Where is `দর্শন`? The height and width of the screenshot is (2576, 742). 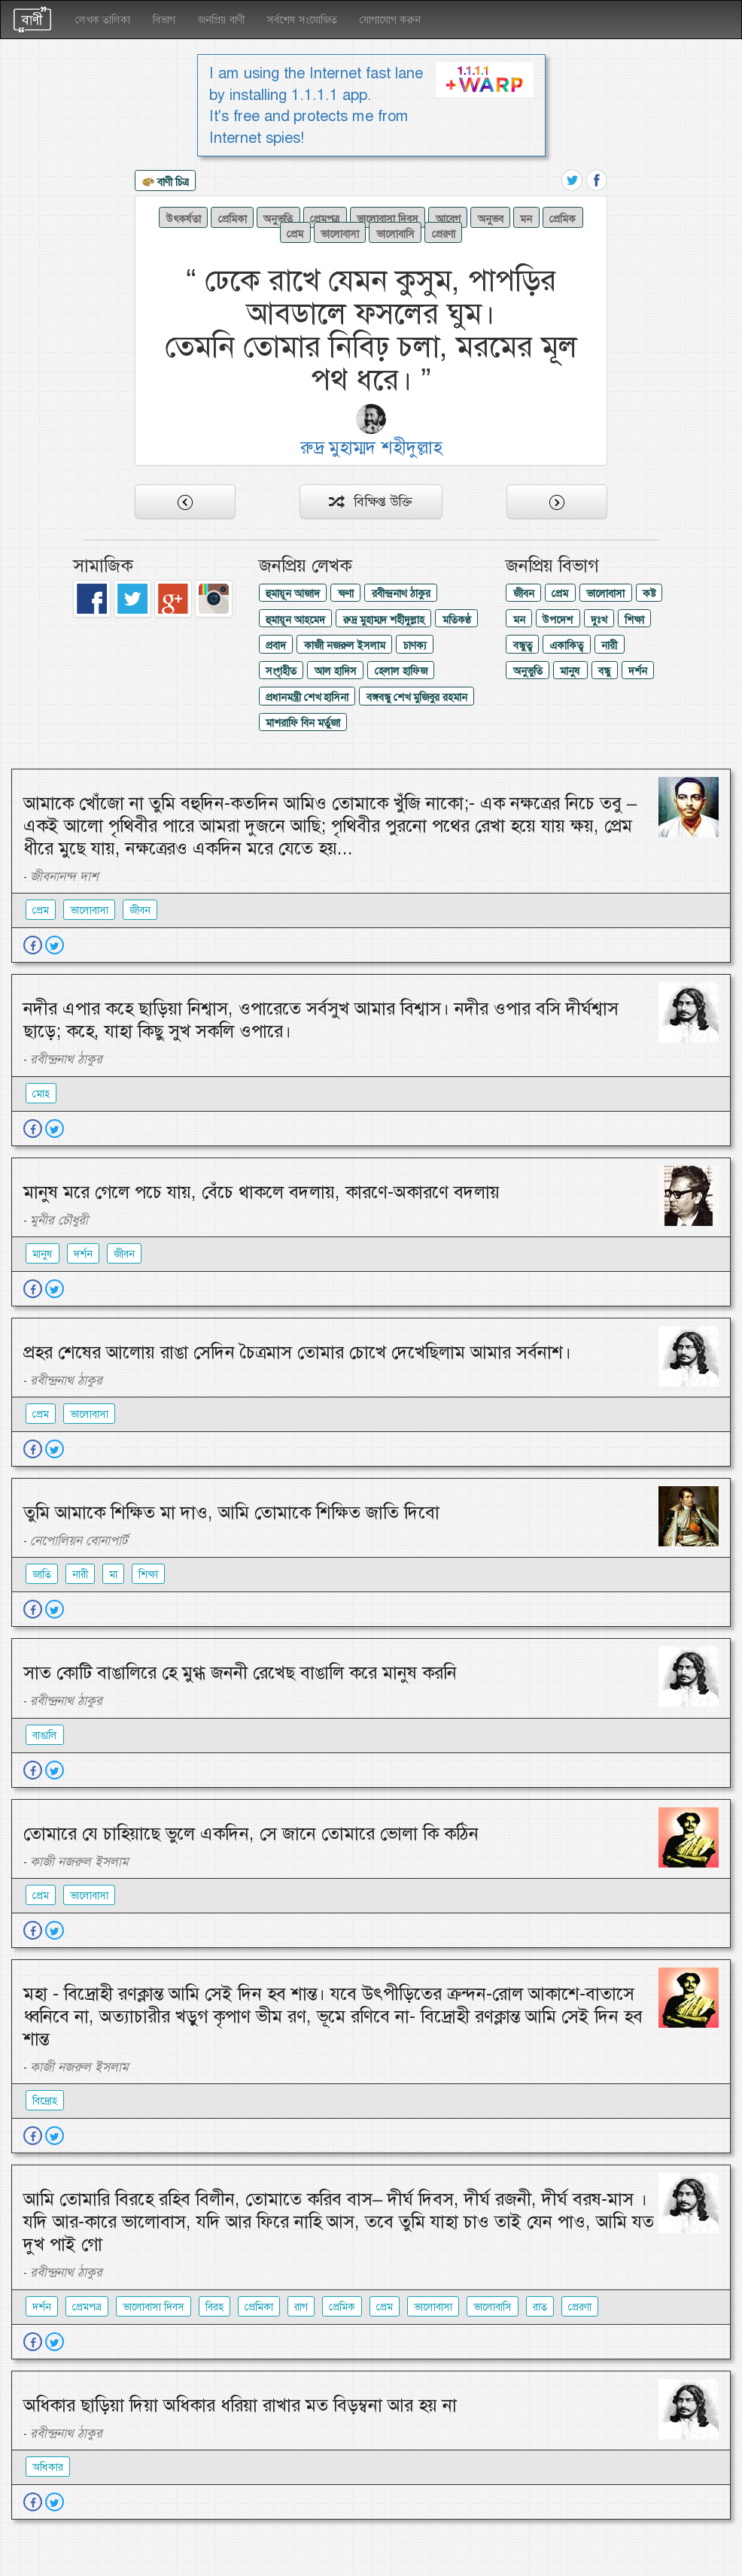 দর্শন is located at coordinates (637, 671).